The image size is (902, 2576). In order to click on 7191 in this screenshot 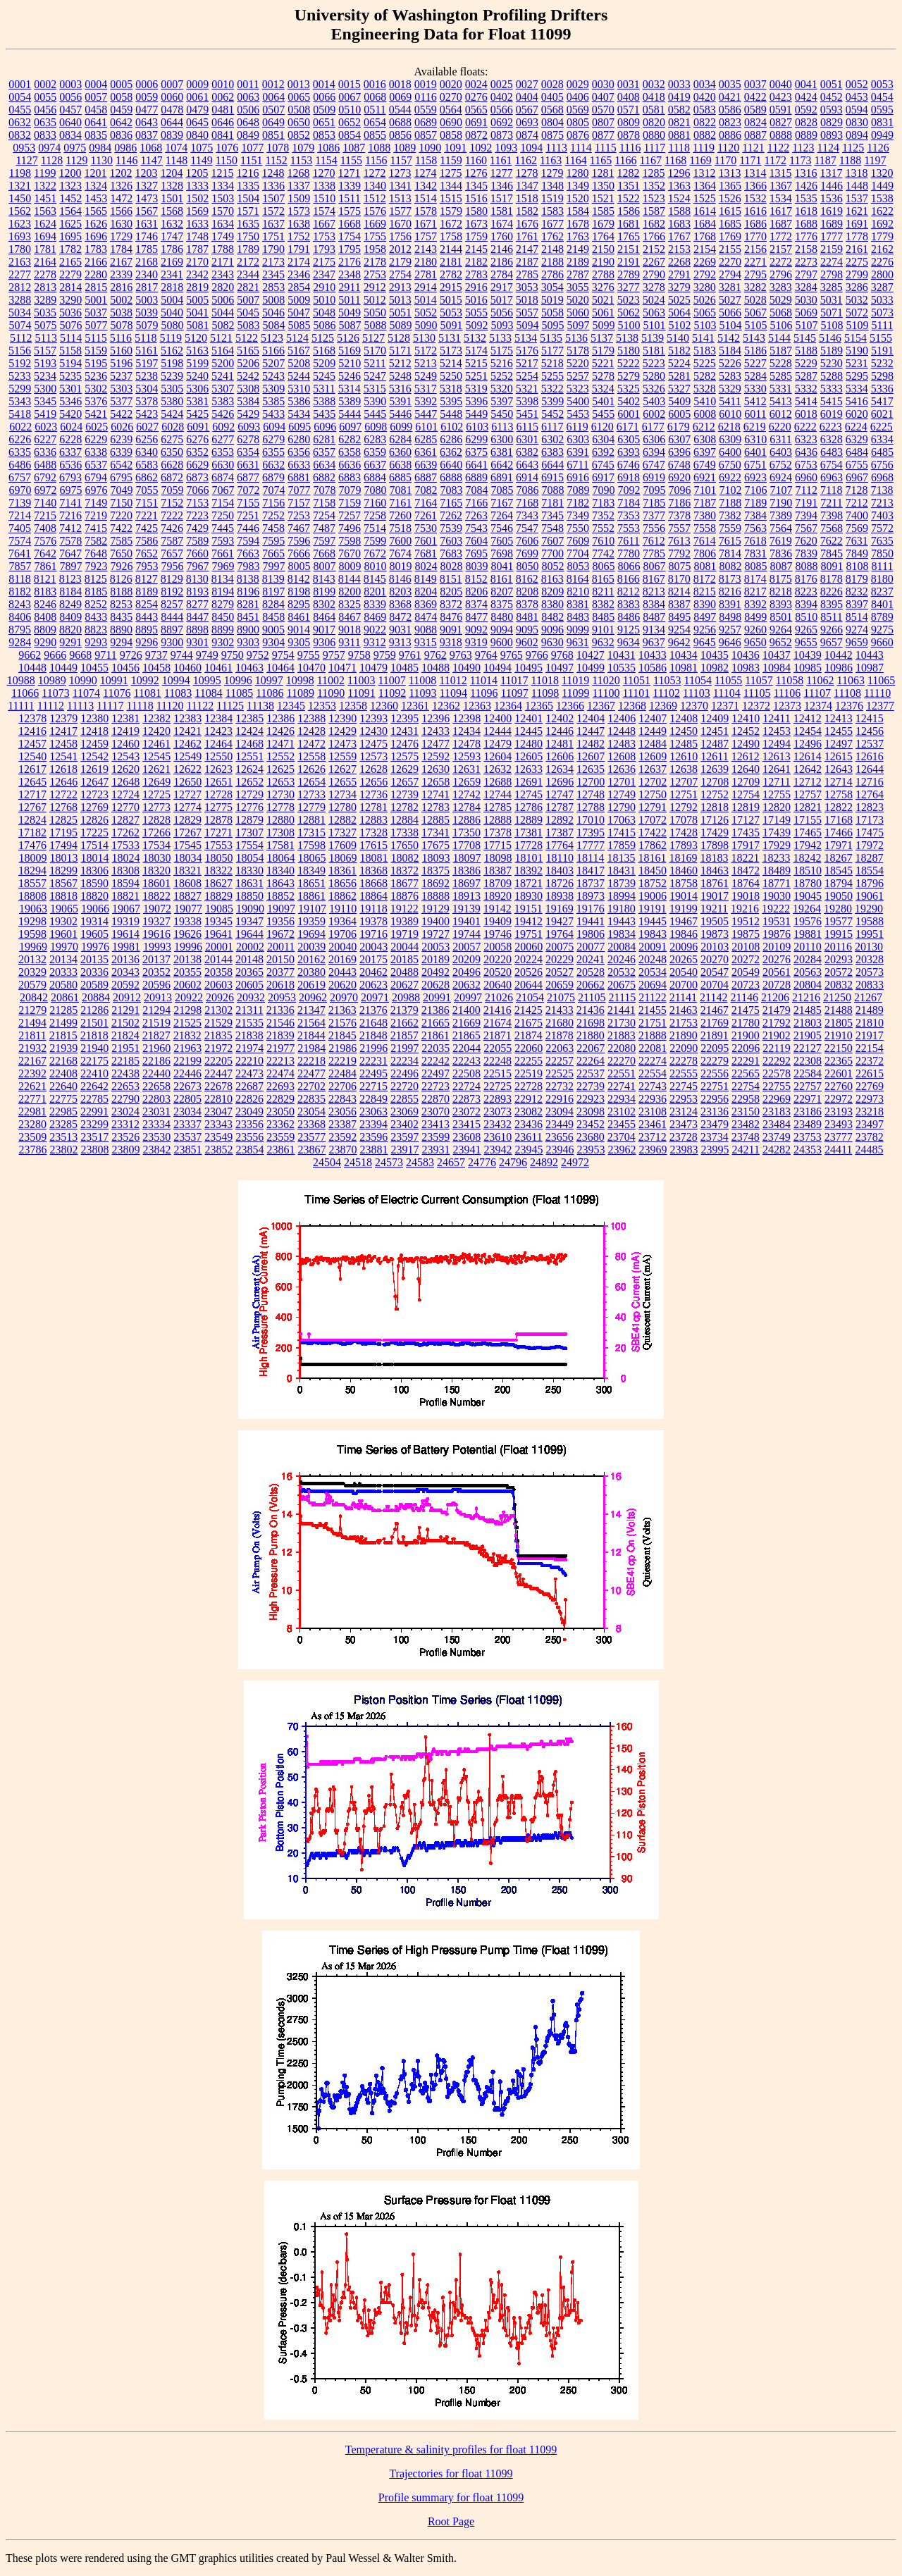, I will do `click(806, 503)`.